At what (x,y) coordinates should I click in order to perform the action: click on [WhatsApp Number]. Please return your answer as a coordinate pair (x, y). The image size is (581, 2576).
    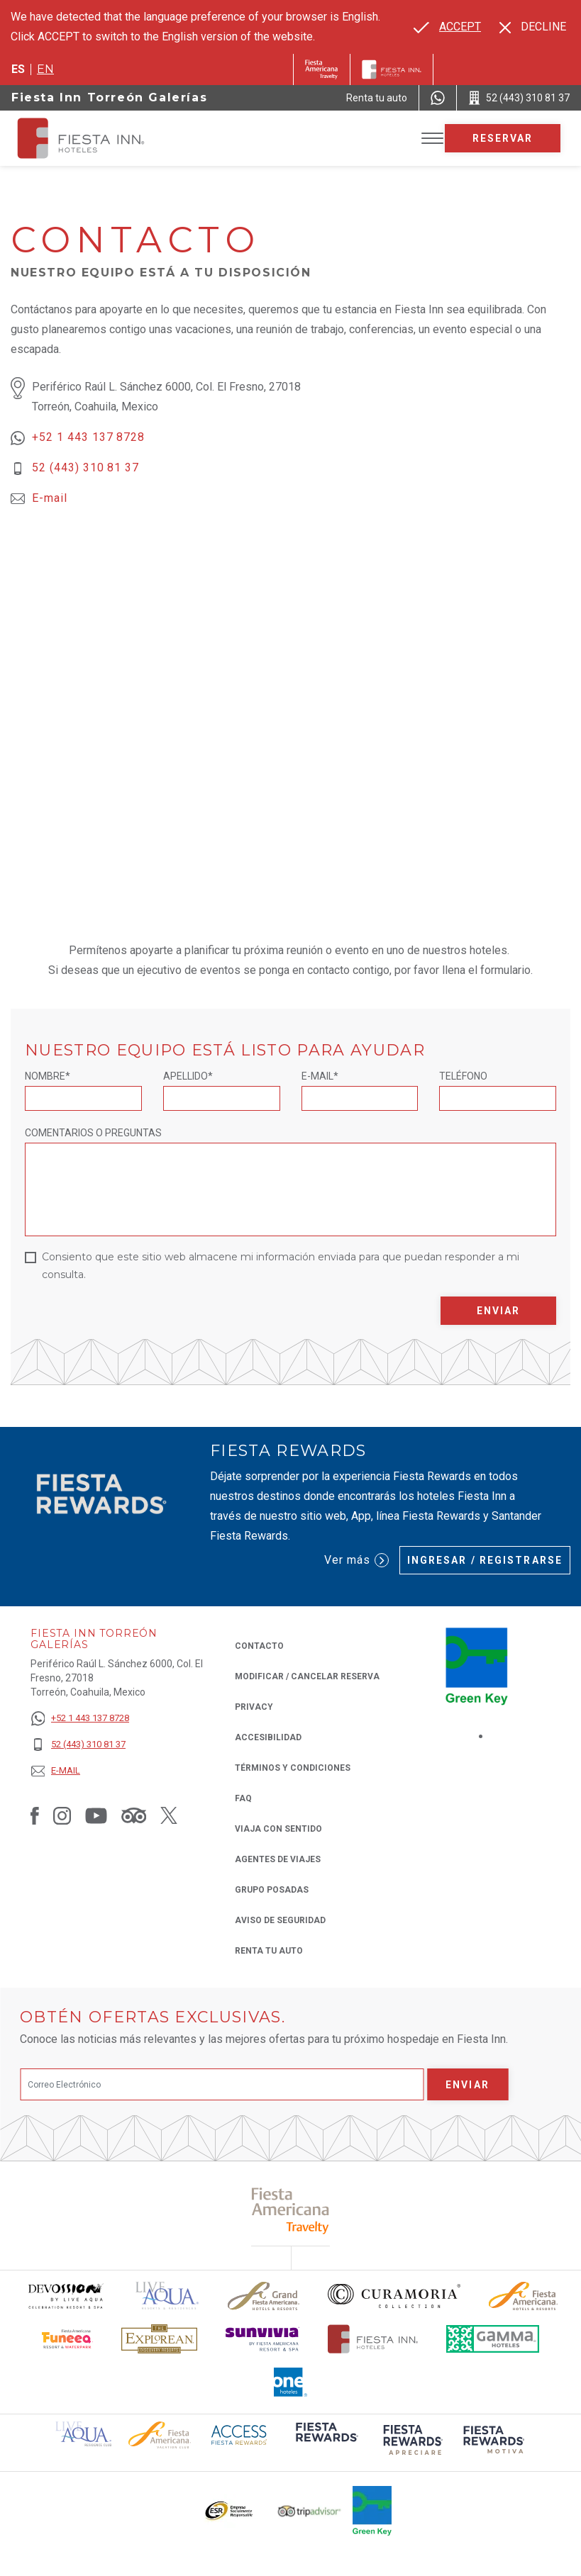
    Looking at the image, I should click on (437, 98).